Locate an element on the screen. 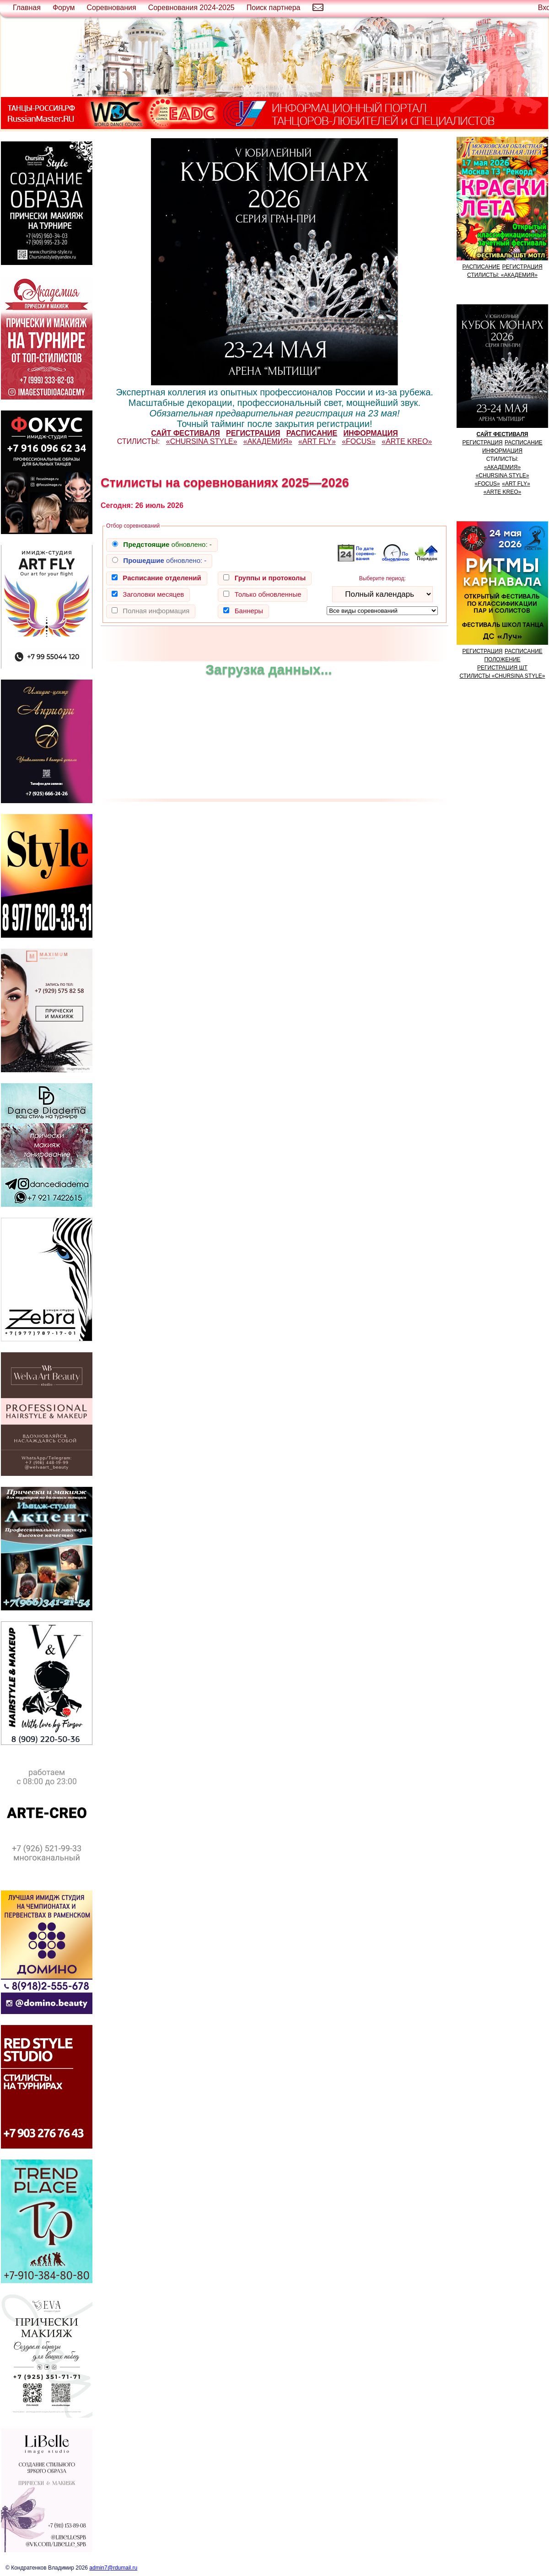 The image size is (549, 2576). СТИЛИСТЫ «CHURSINA STYLE» is located at coordinates (502, 676).